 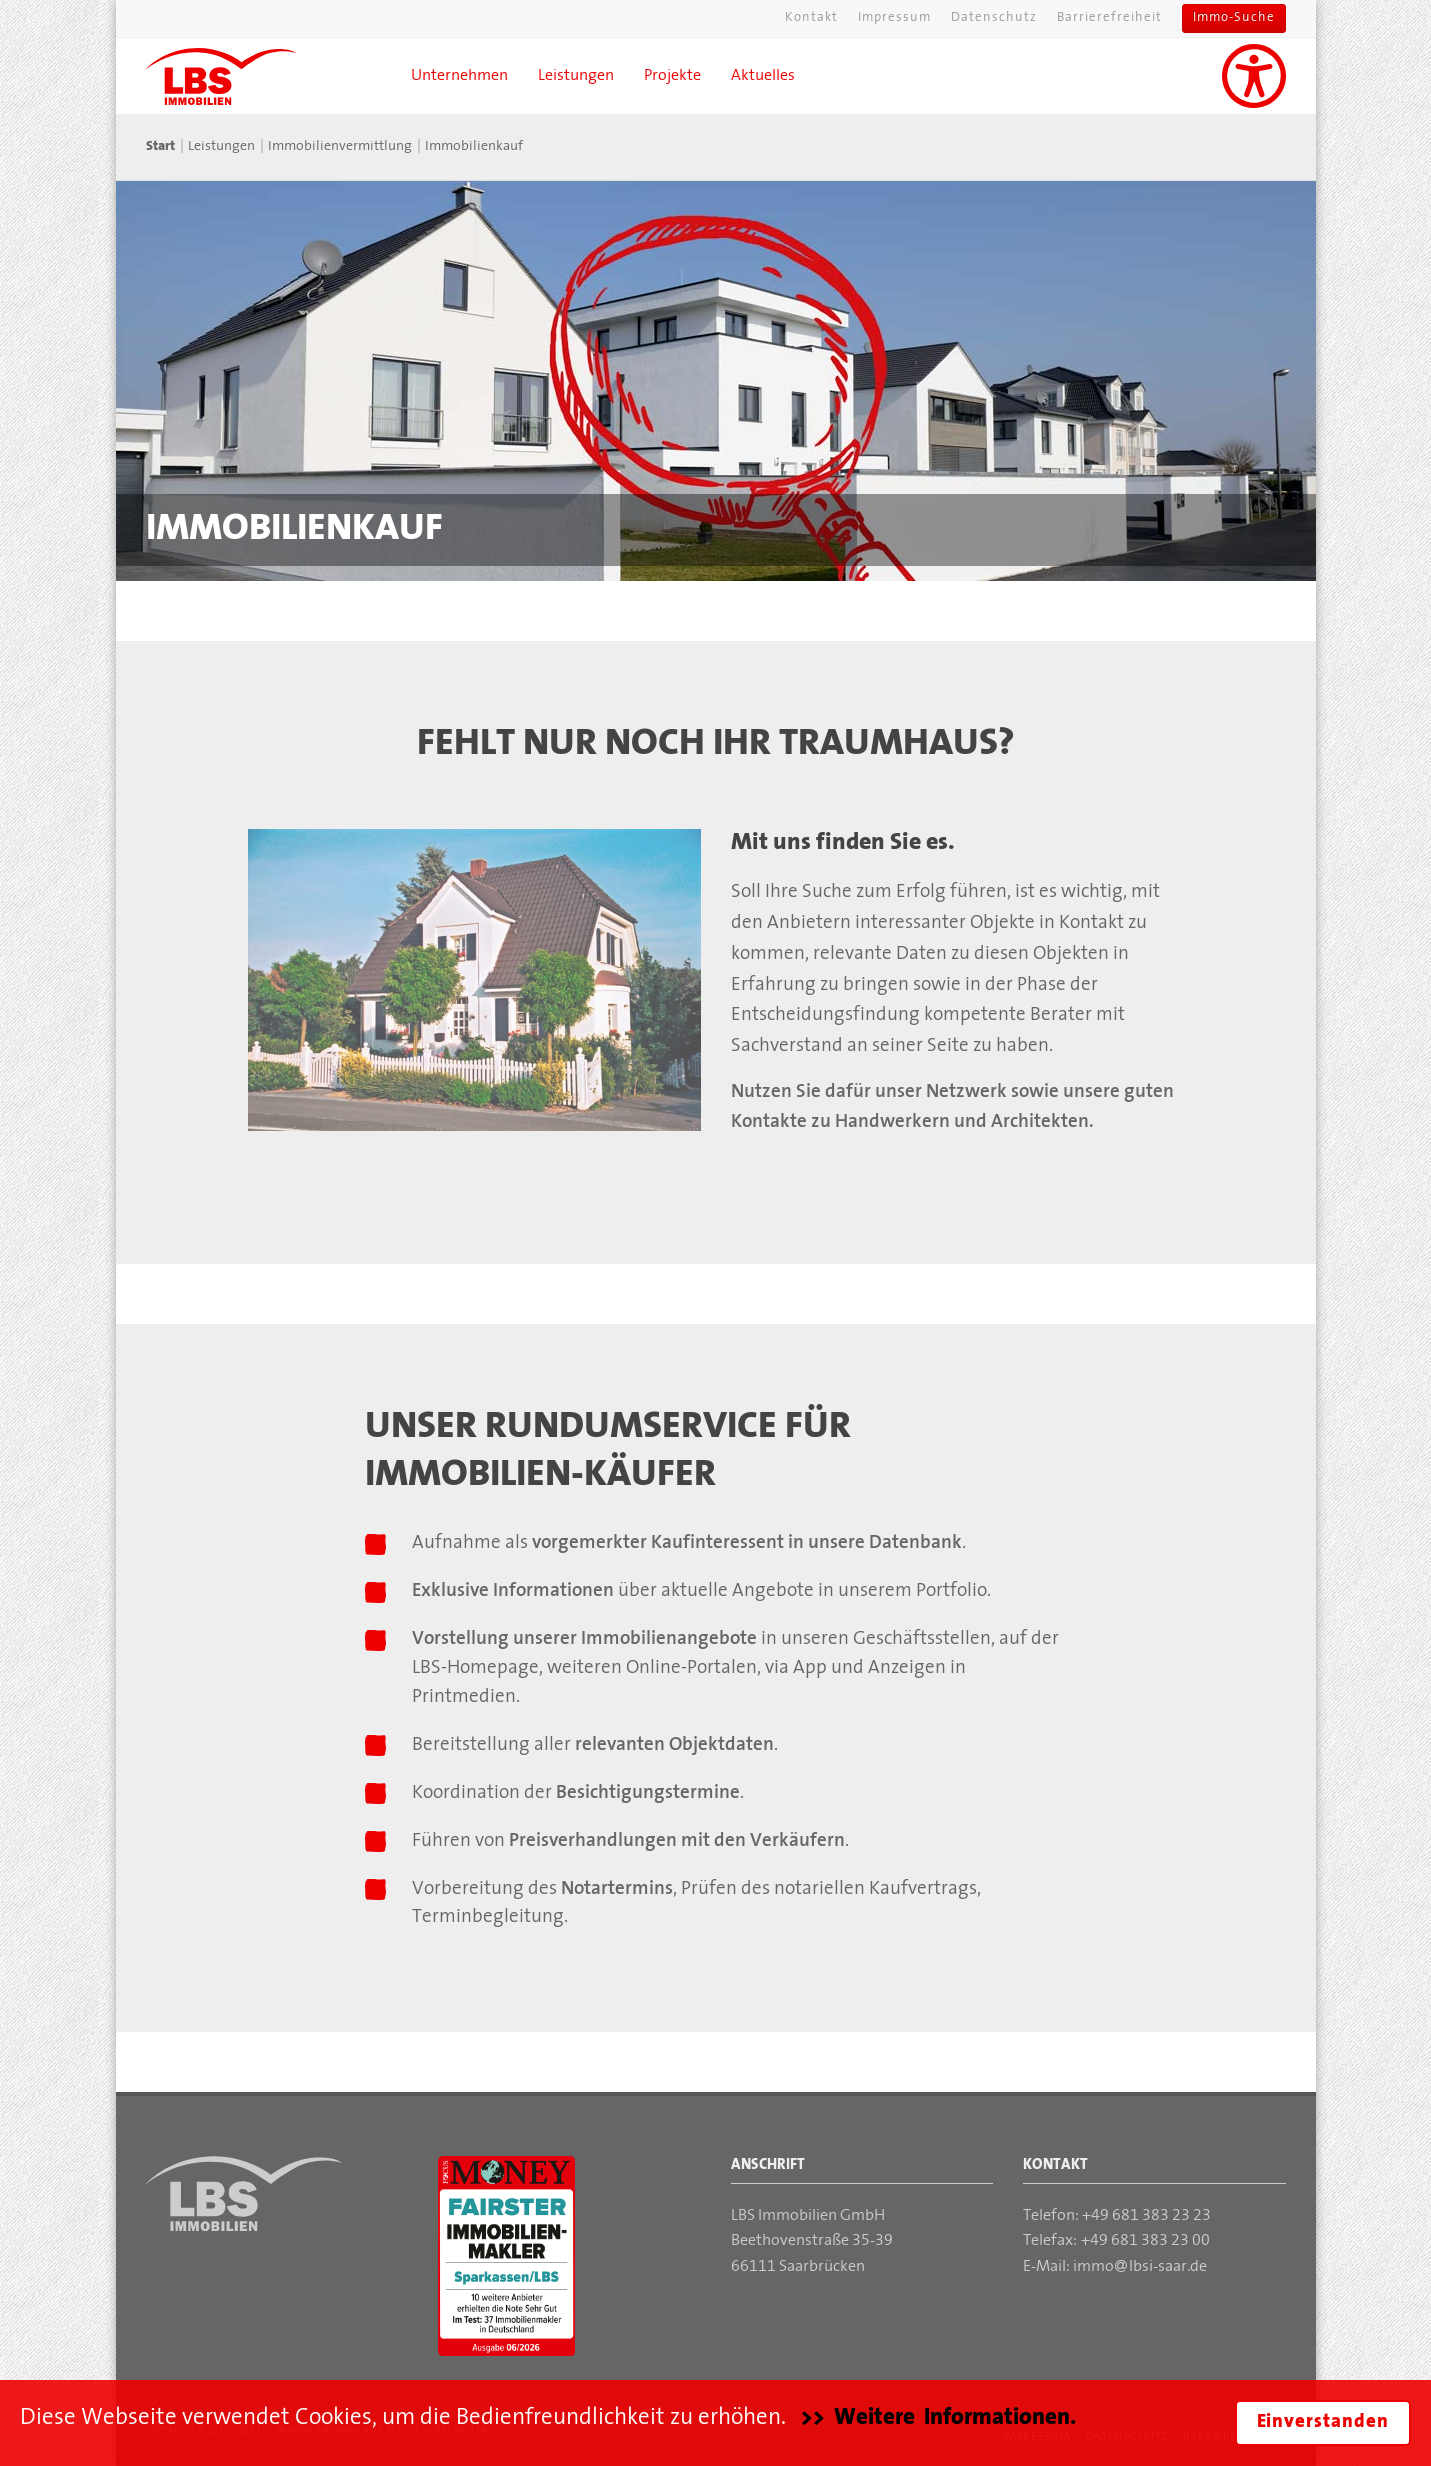 I want to click on Einverstanden, so click(x=1323, y=2422).